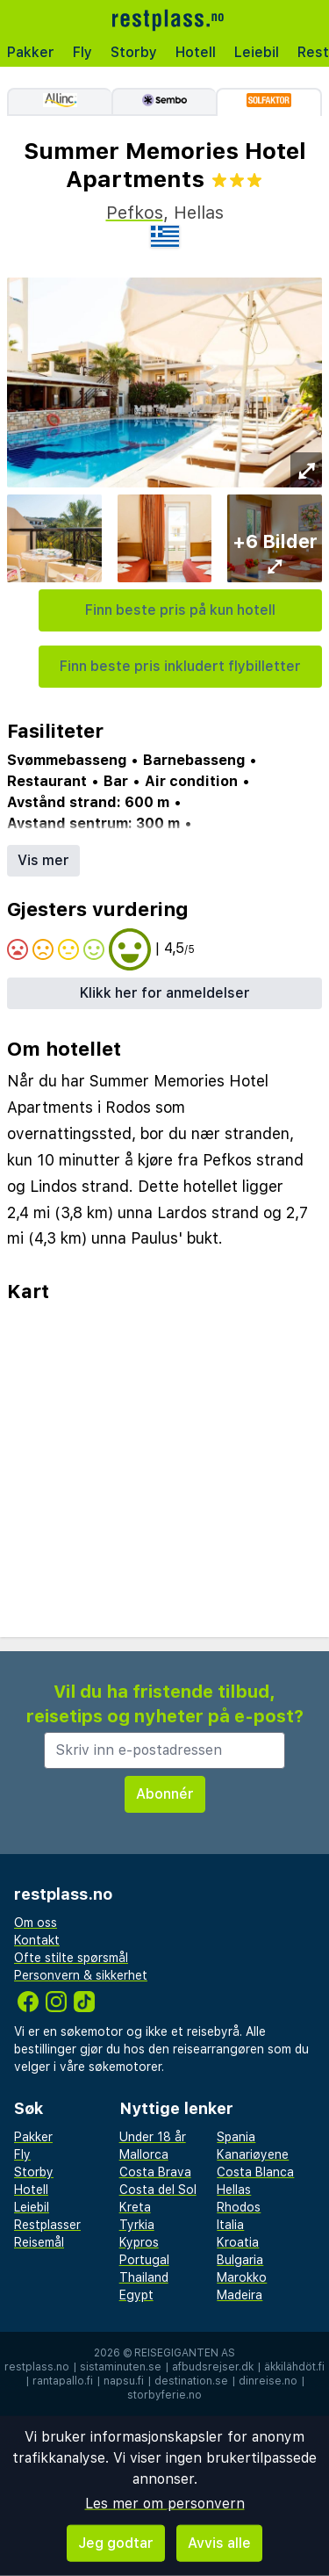  Describe the element at coordinates (39, 2242) in the screenshot. I see `Reisemål` at that location.